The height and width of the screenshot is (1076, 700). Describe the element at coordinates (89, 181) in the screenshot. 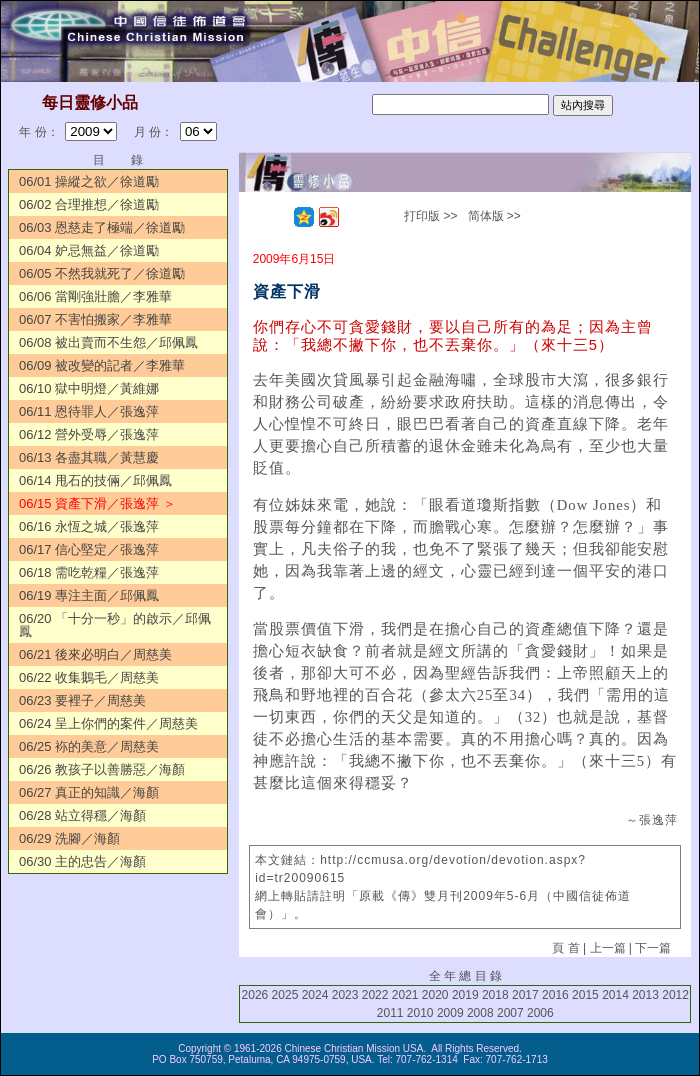

I see `06/01 操縱之欲／徐道勵` at that location.